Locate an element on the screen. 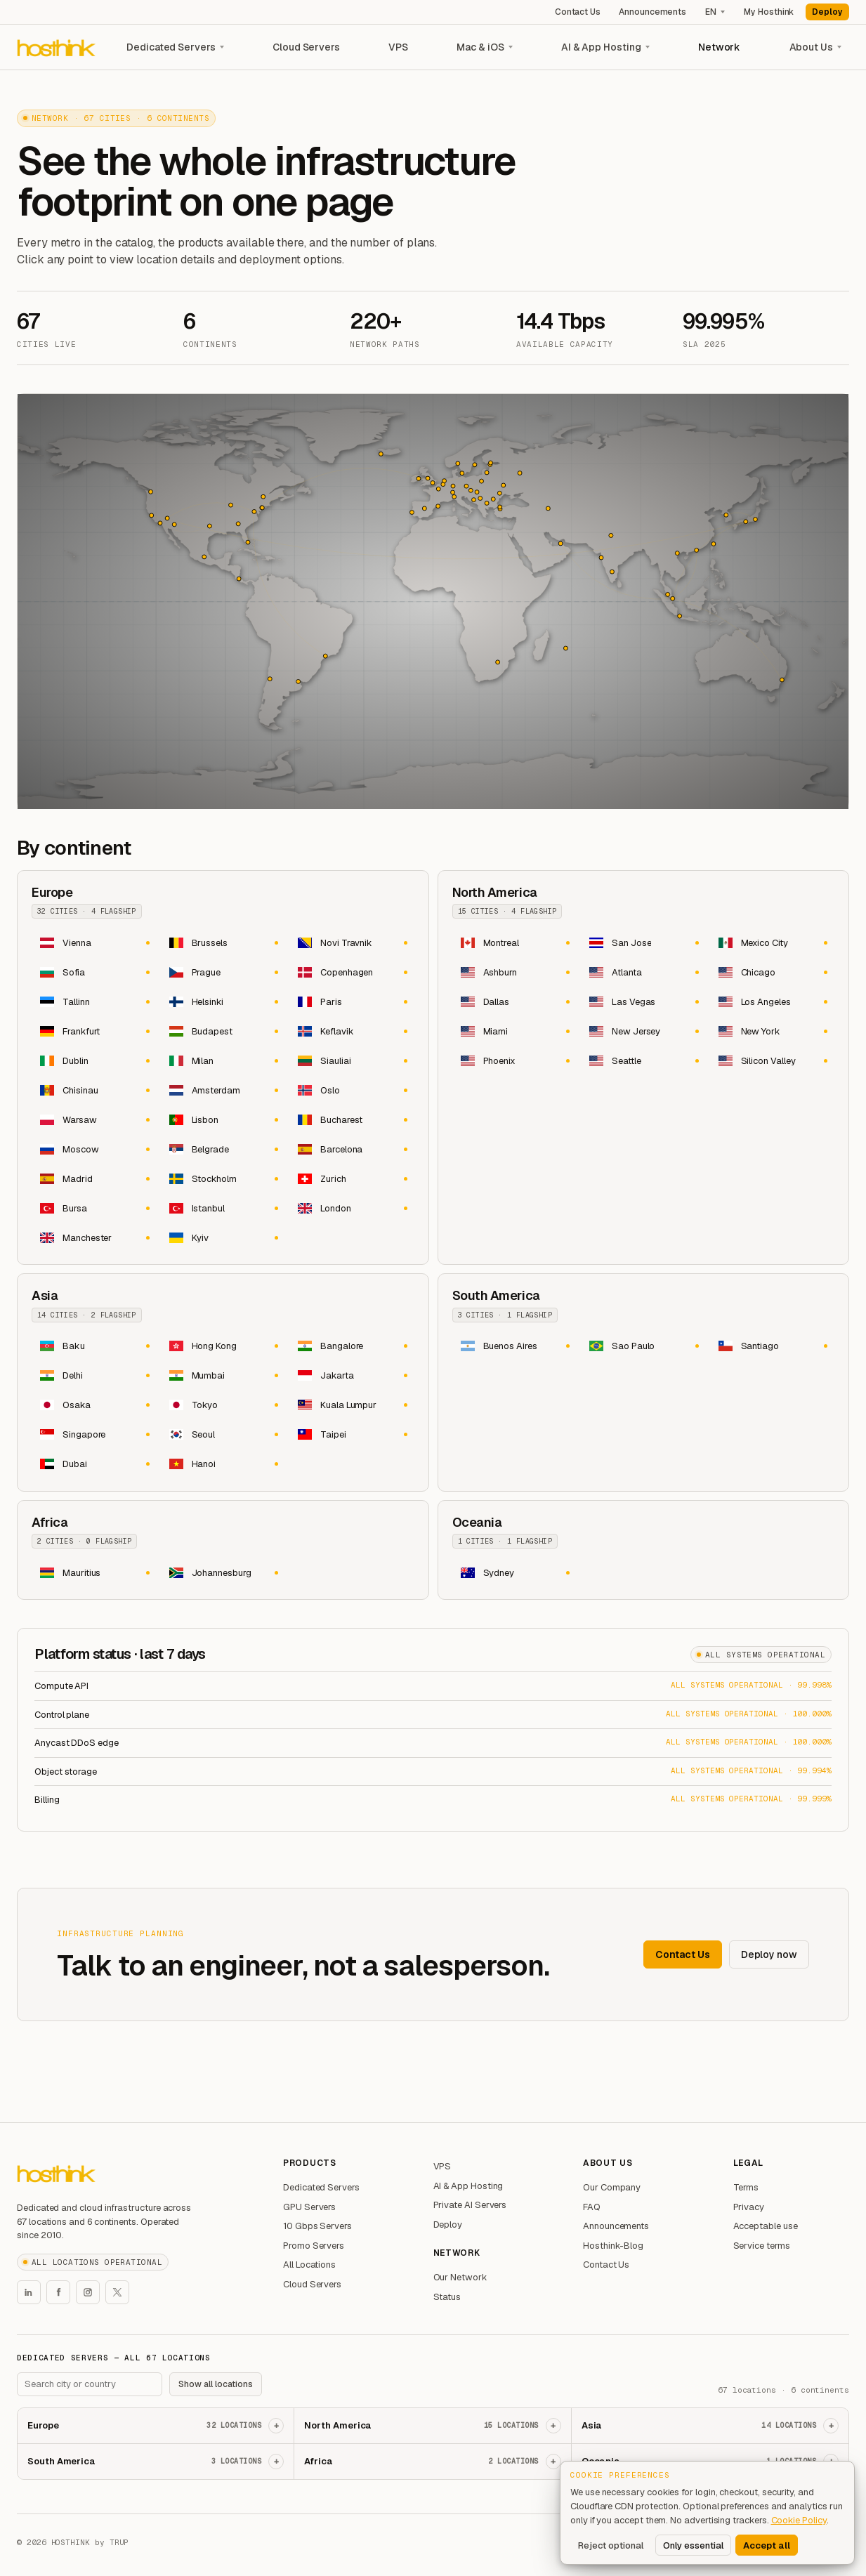 The image size is (866, 2576). [Dubai dedicated servers and United Arab Emirates dedicated server hosting] is located at coordinates (94, 1464).